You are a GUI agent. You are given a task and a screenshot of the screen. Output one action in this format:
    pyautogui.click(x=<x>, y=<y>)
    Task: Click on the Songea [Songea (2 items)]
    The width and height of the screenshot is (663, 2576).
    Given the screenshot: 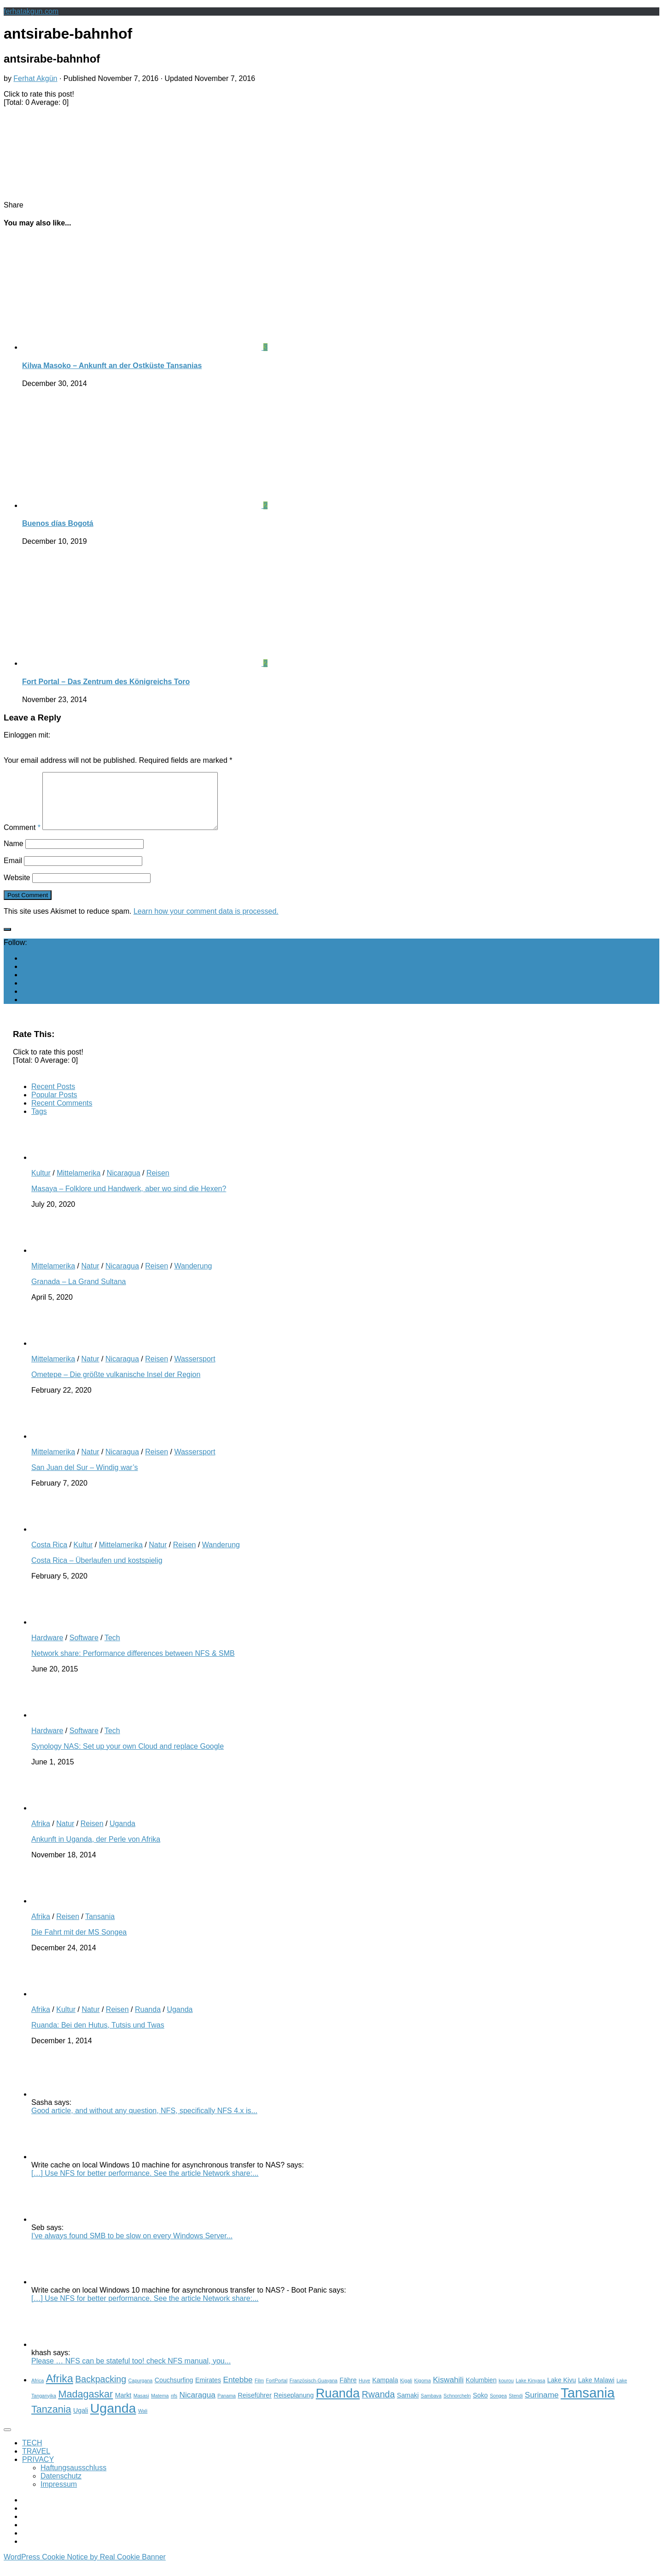 What is the action you would take?
    pyautogui.click(x=498, y=2406)
    